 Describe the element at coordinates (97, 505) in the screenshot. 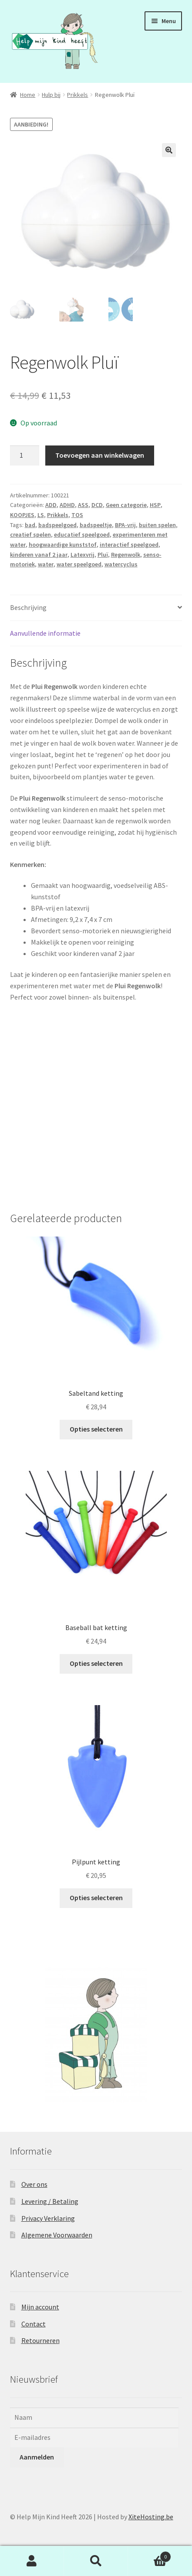

I see `DCD` at that location.